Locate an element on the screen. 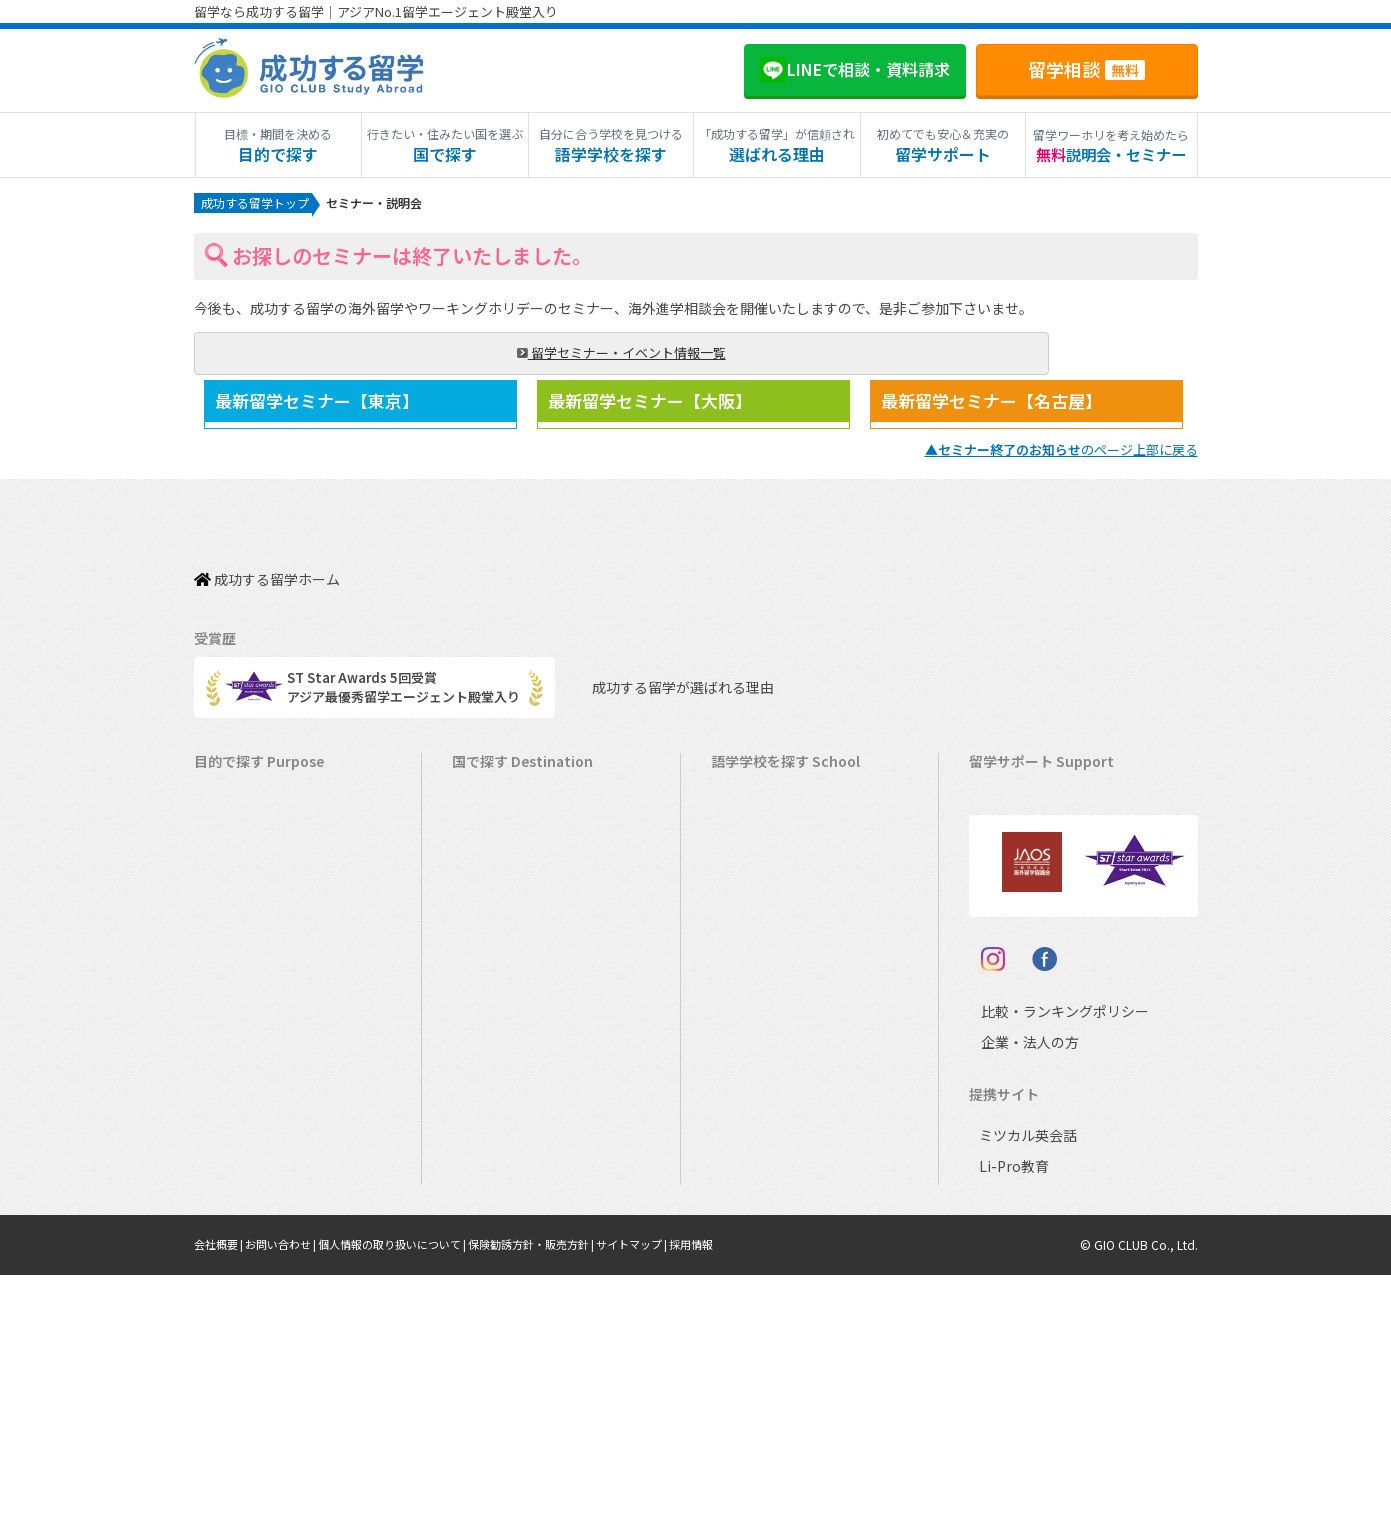 The image size is (1391, 1519). フランス is located at coordinates (747, 1077).